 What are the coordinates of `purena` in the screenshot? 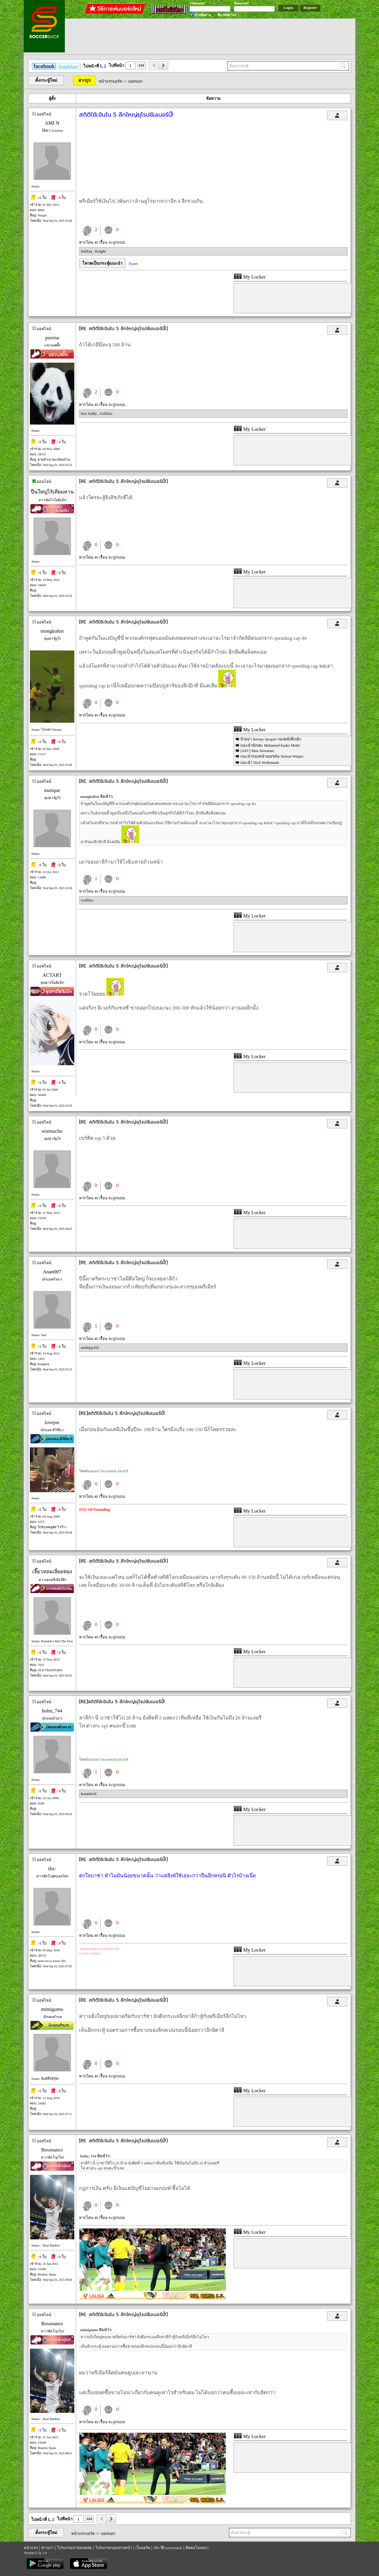 It's located at (52, 337).